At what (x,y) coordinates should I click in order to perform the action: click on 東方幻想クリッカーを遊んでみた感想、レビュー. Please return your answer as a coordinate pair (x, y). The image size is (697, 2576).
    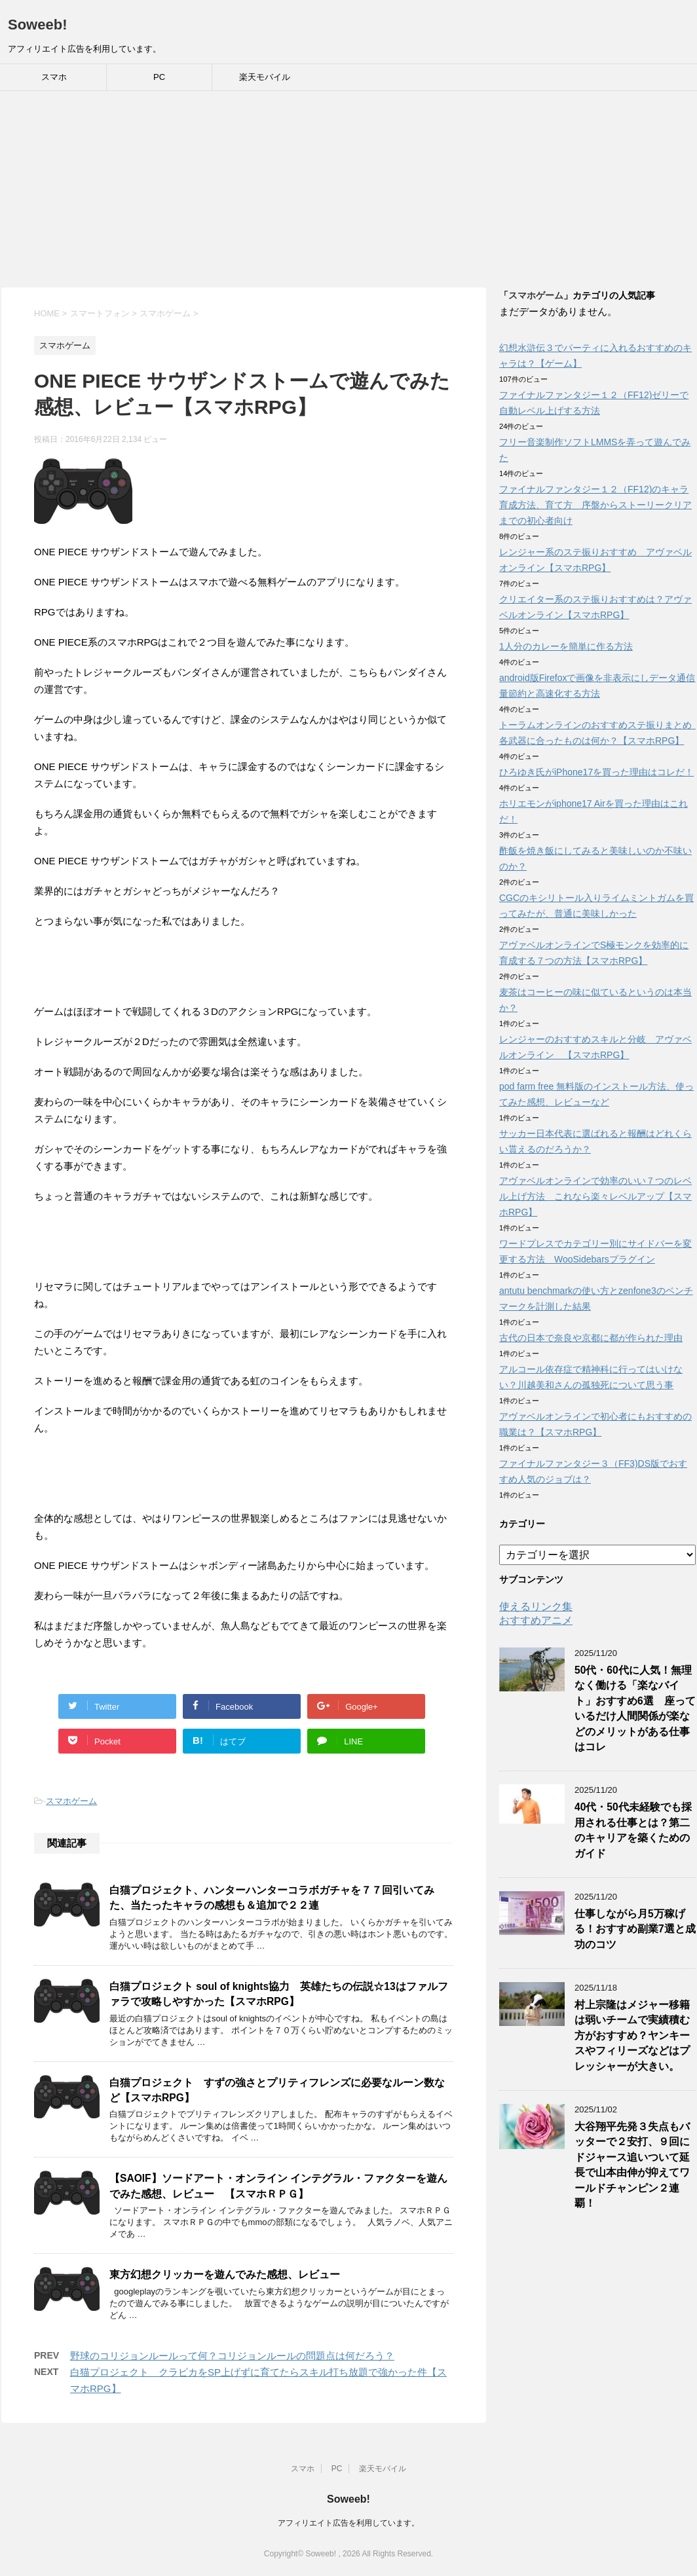
    Looking at the image, I should click on (224, 2274).